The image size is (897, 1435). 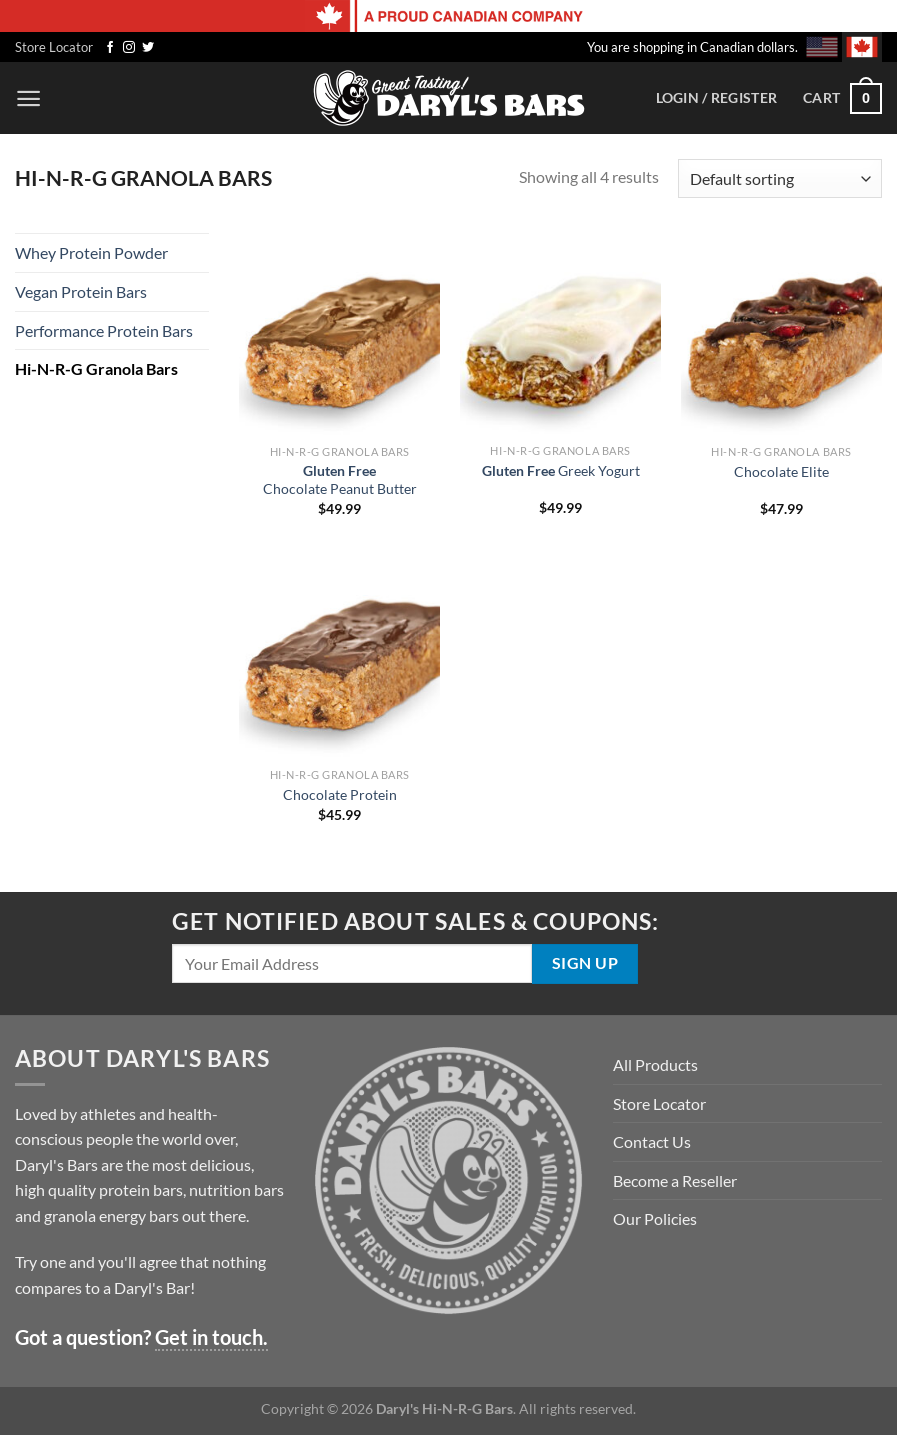 I want to click on Store Locator, so click(x=54, y=47).